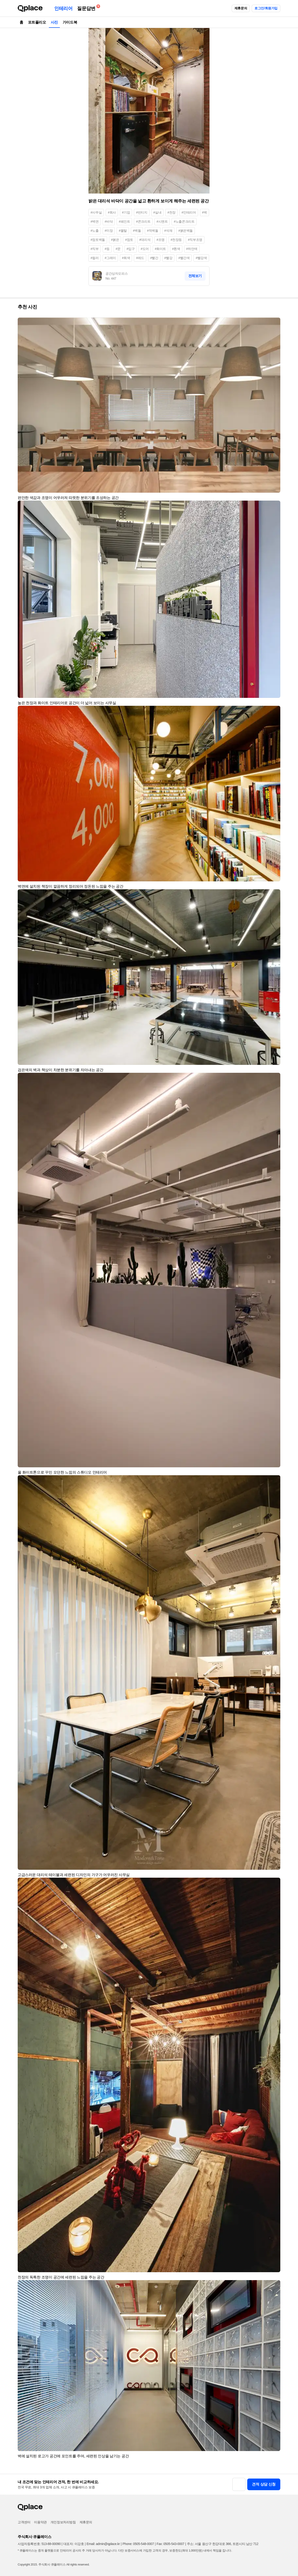 The image size is (298, 2576). I want to click on Fax: 0505-543-0007, so click(170, 2544).